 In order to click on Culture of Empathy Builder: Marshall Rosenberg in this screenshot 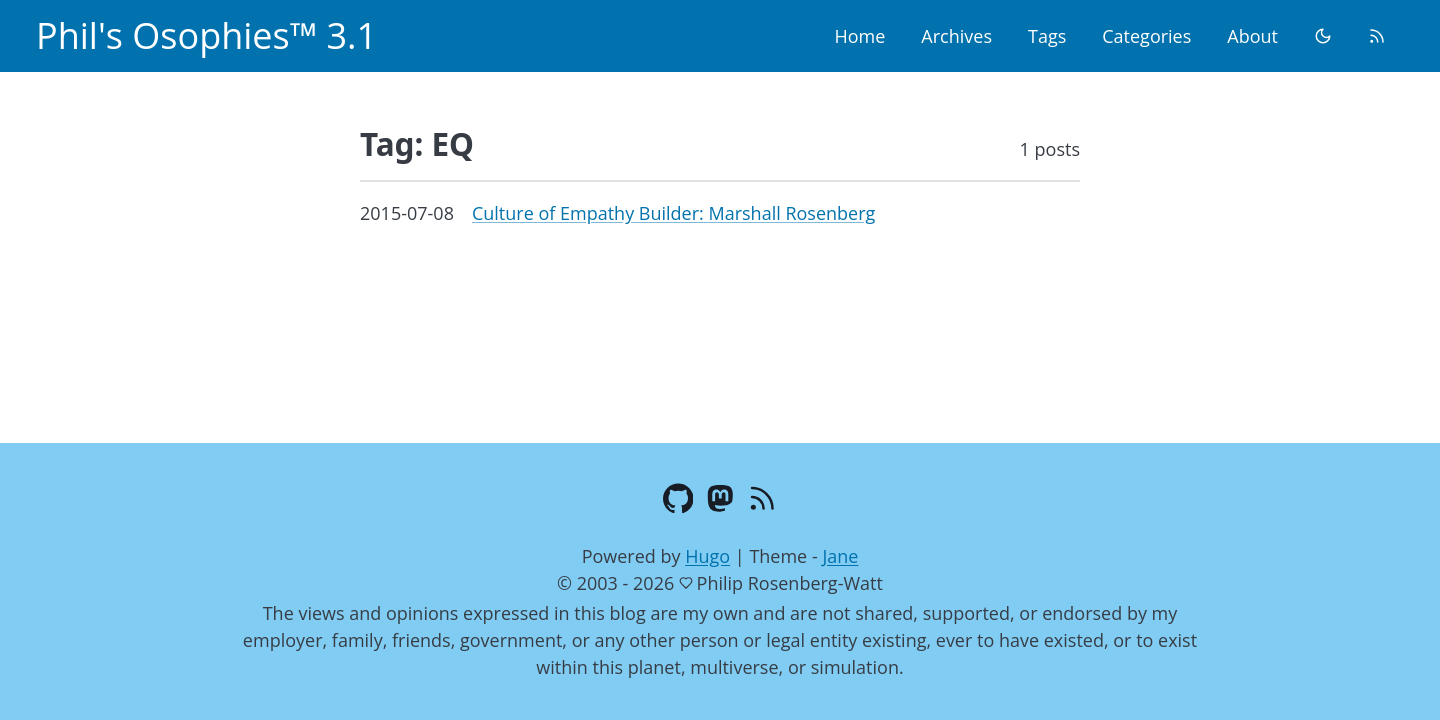, I will do `click(673, 213)`.